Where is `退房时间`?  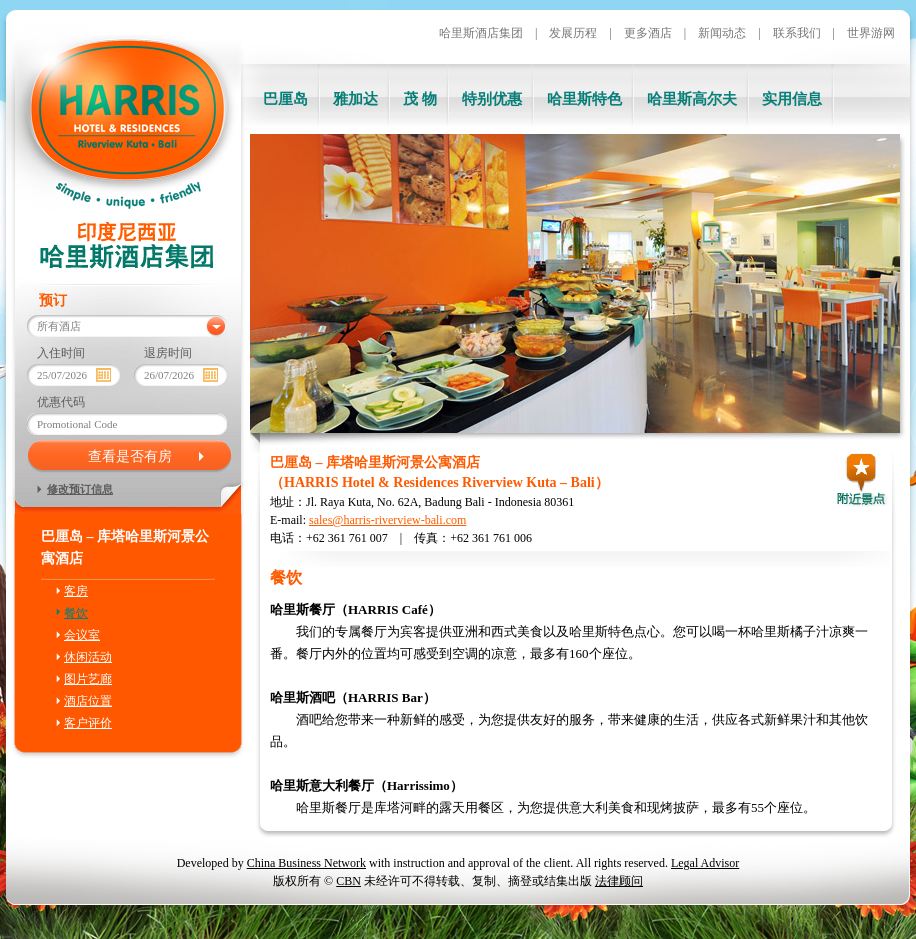
退房时间 is located at coordinates (168, 353).